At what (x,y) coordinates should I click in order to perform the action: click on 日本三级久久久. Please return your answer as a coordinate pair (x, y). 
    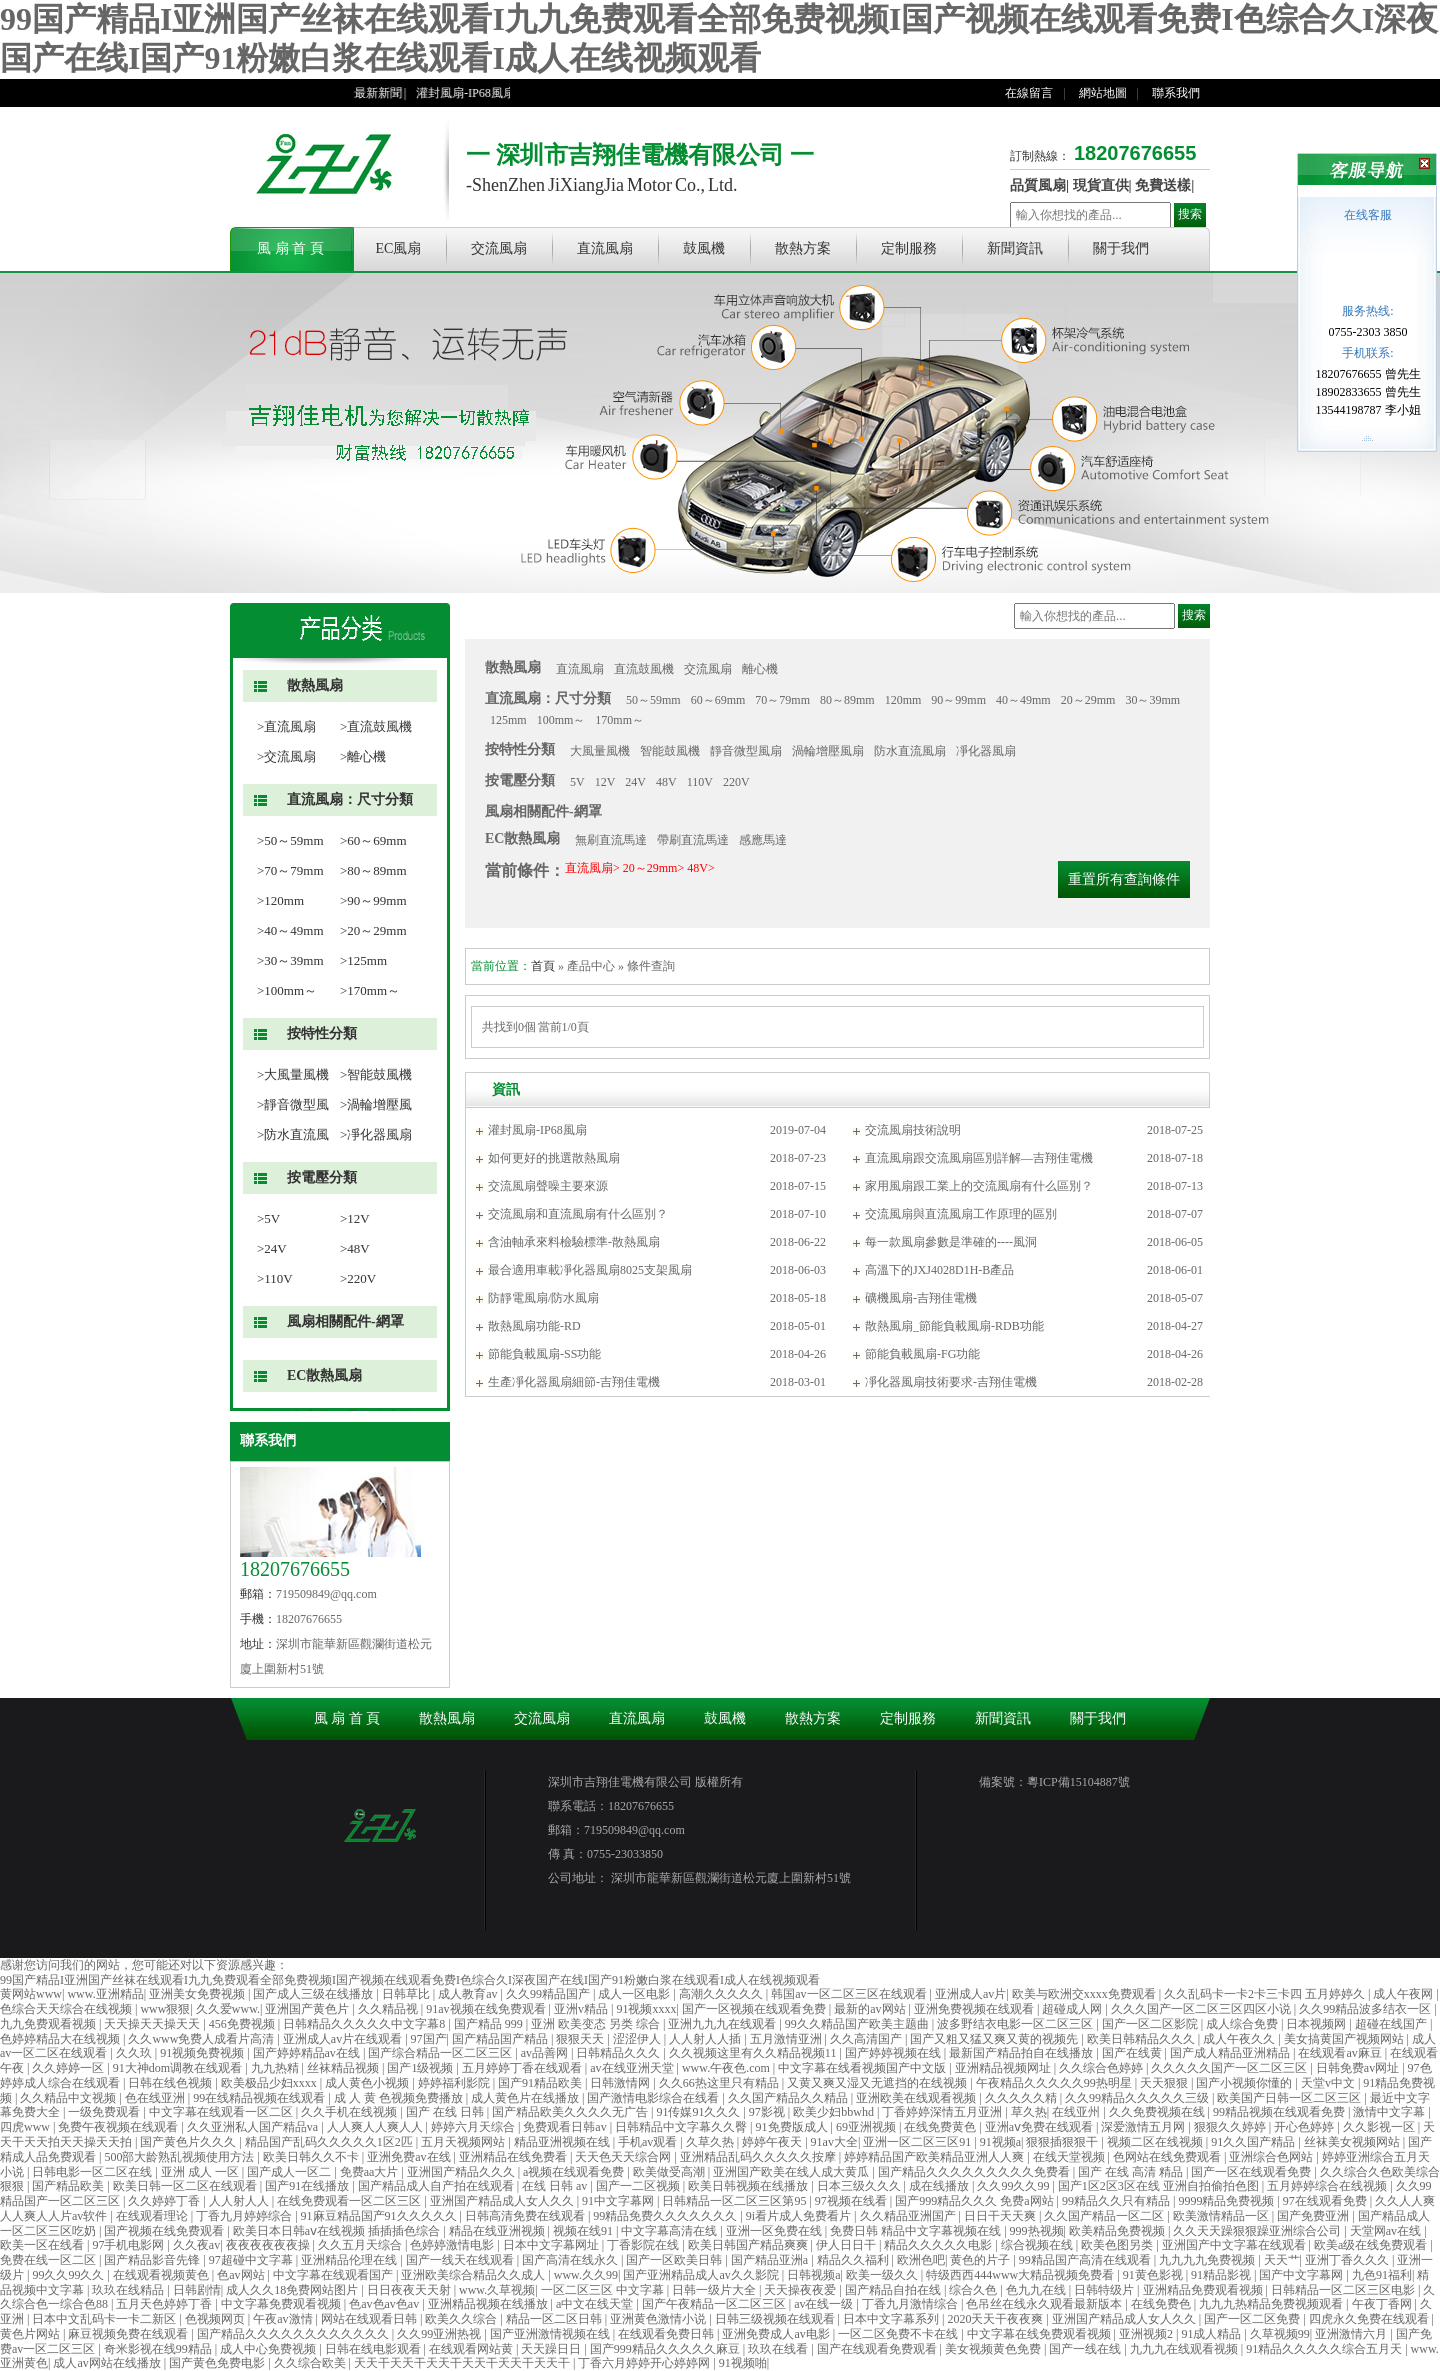
    Looking at the image, I should click on (860, 2186).